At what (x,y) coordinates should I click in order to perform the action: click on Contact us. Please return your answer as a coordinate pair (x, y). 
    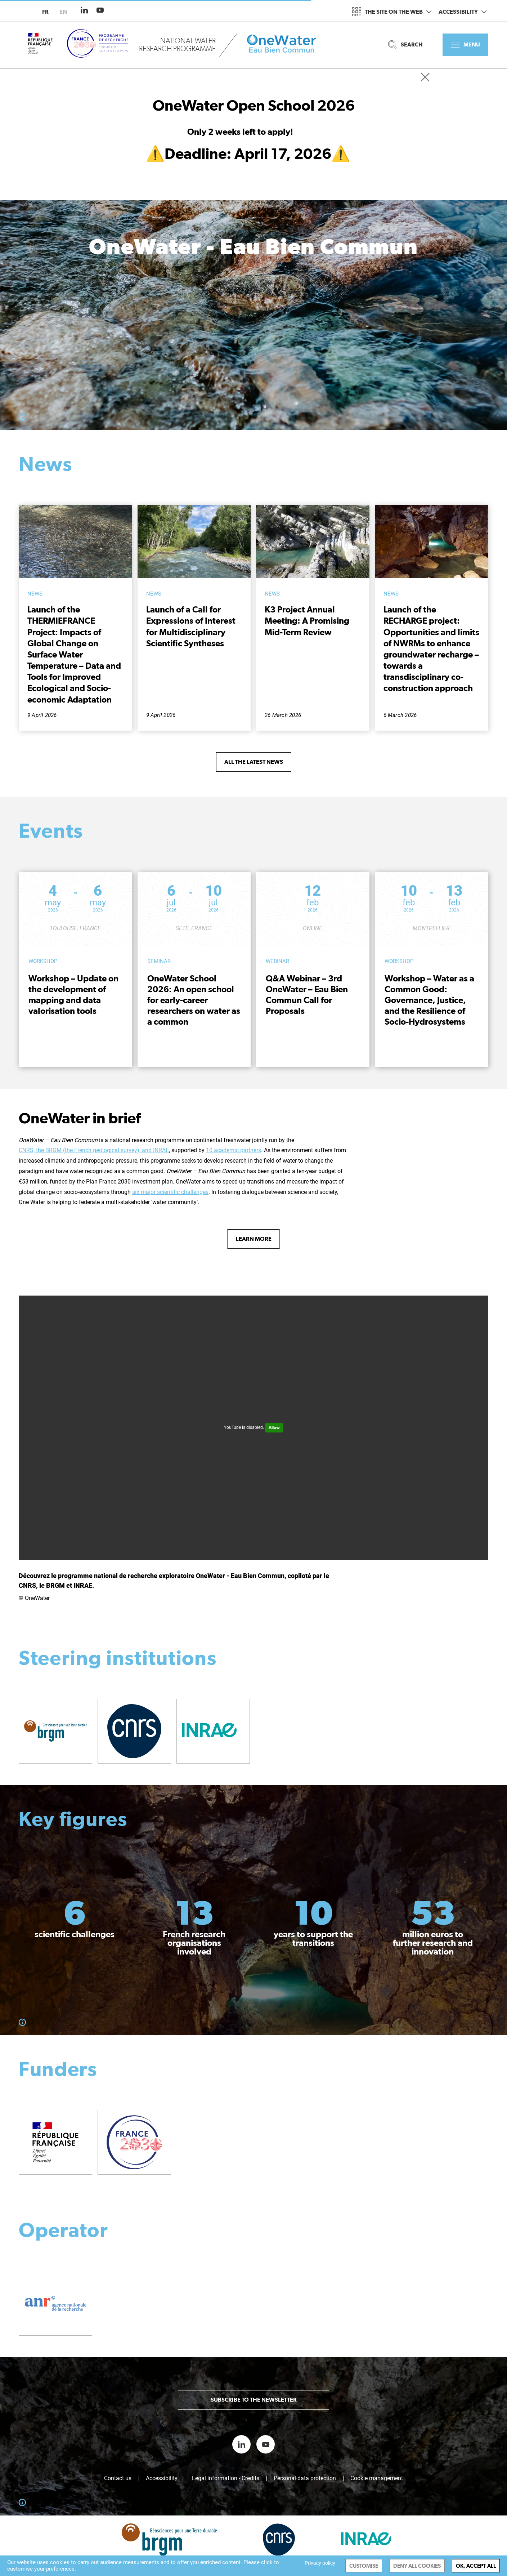
    Looking at the image, I should click on (117, 2478).